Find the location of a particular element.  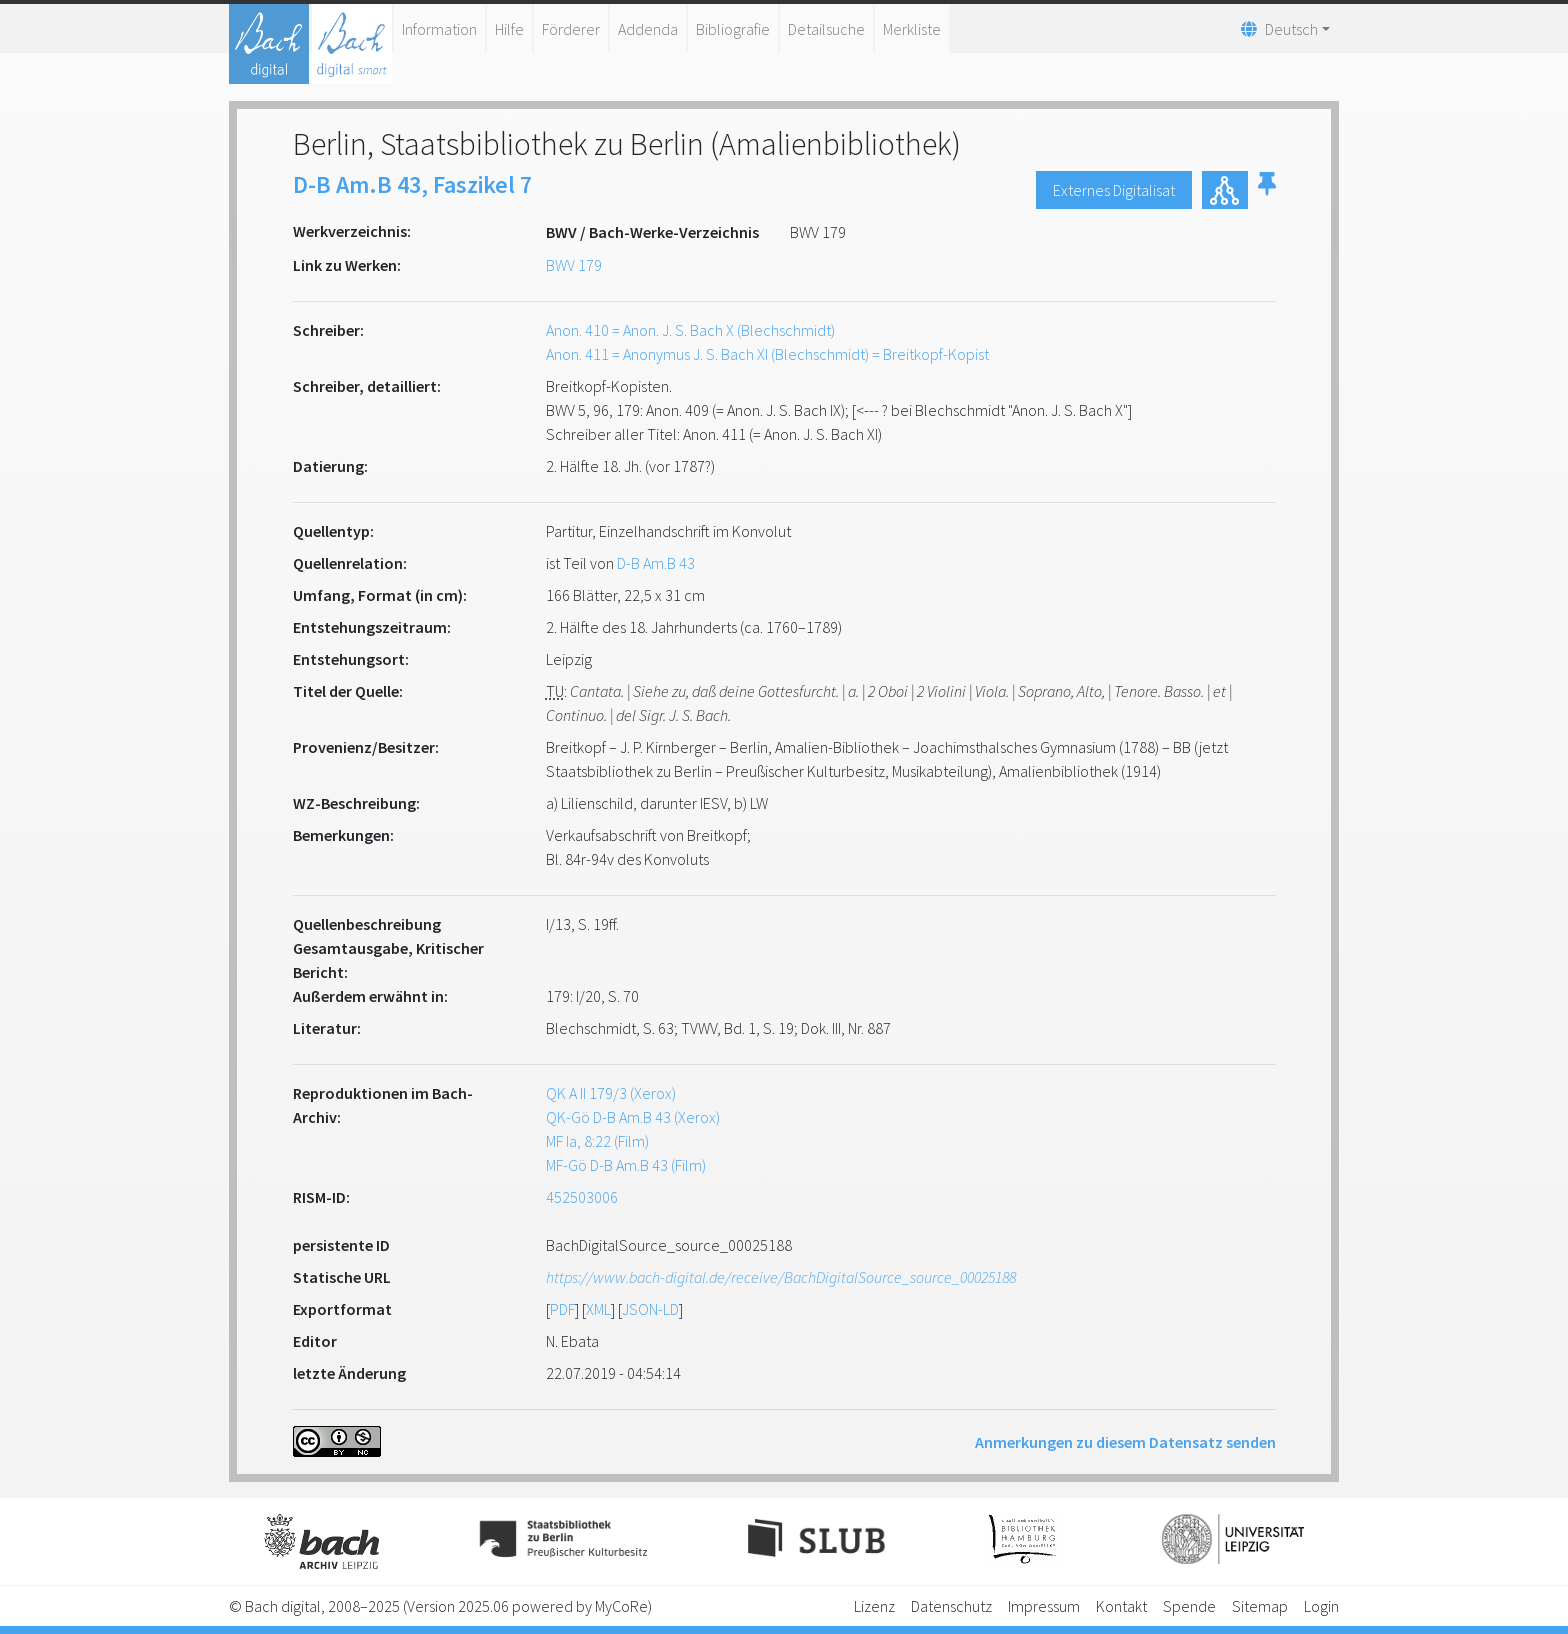

Sitemap is located at coordinates (1260, 1606).